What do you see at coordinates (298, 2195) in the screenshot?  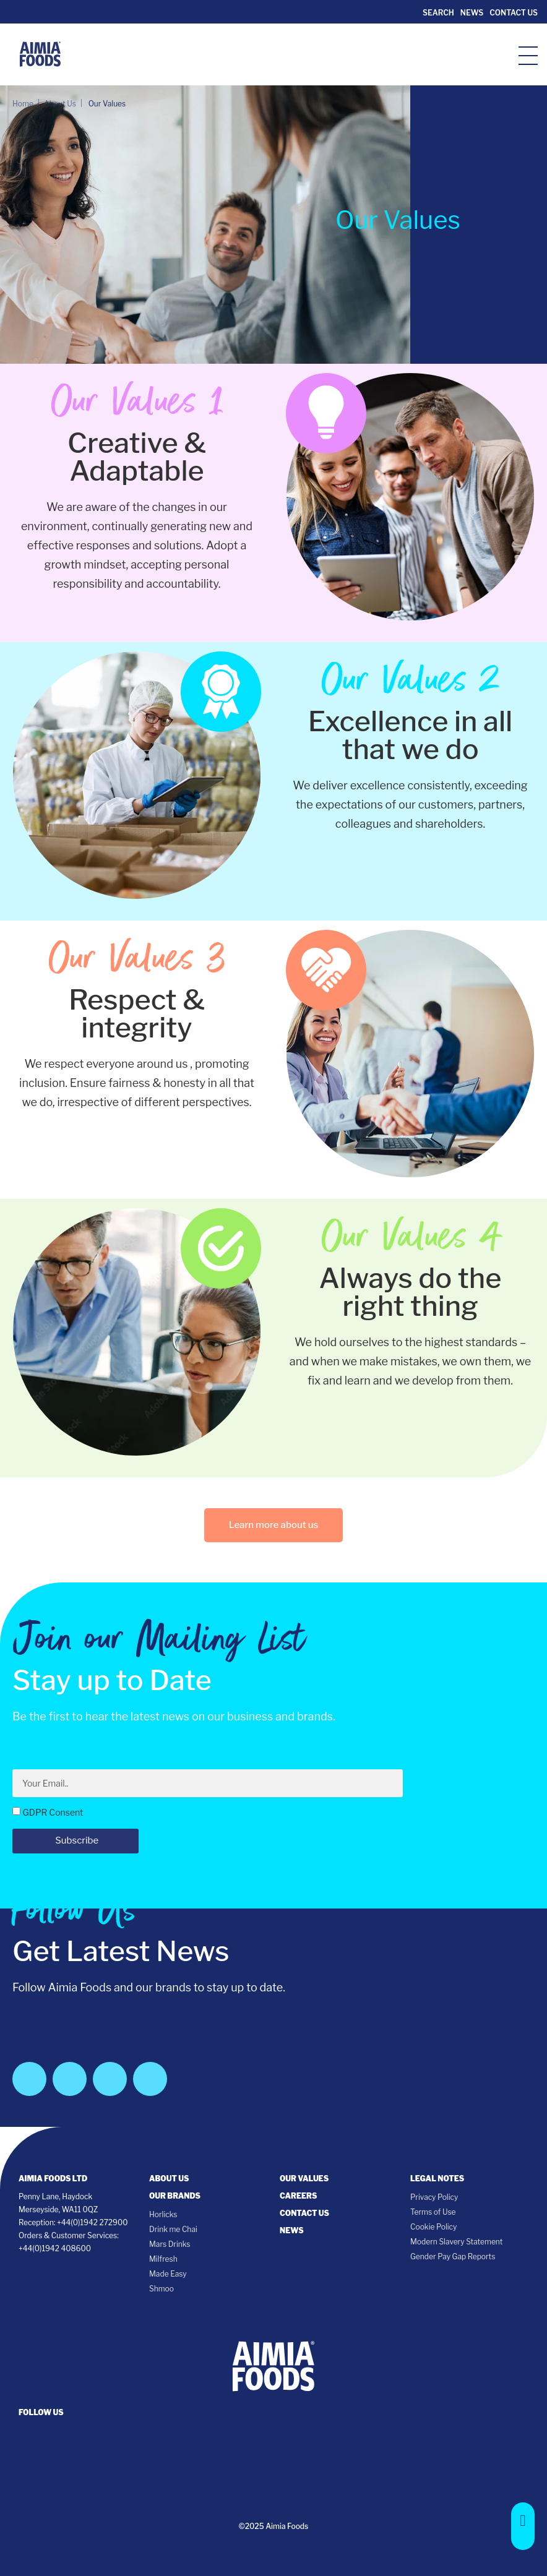 I see `Careers` at bounding box center [298, 2195].